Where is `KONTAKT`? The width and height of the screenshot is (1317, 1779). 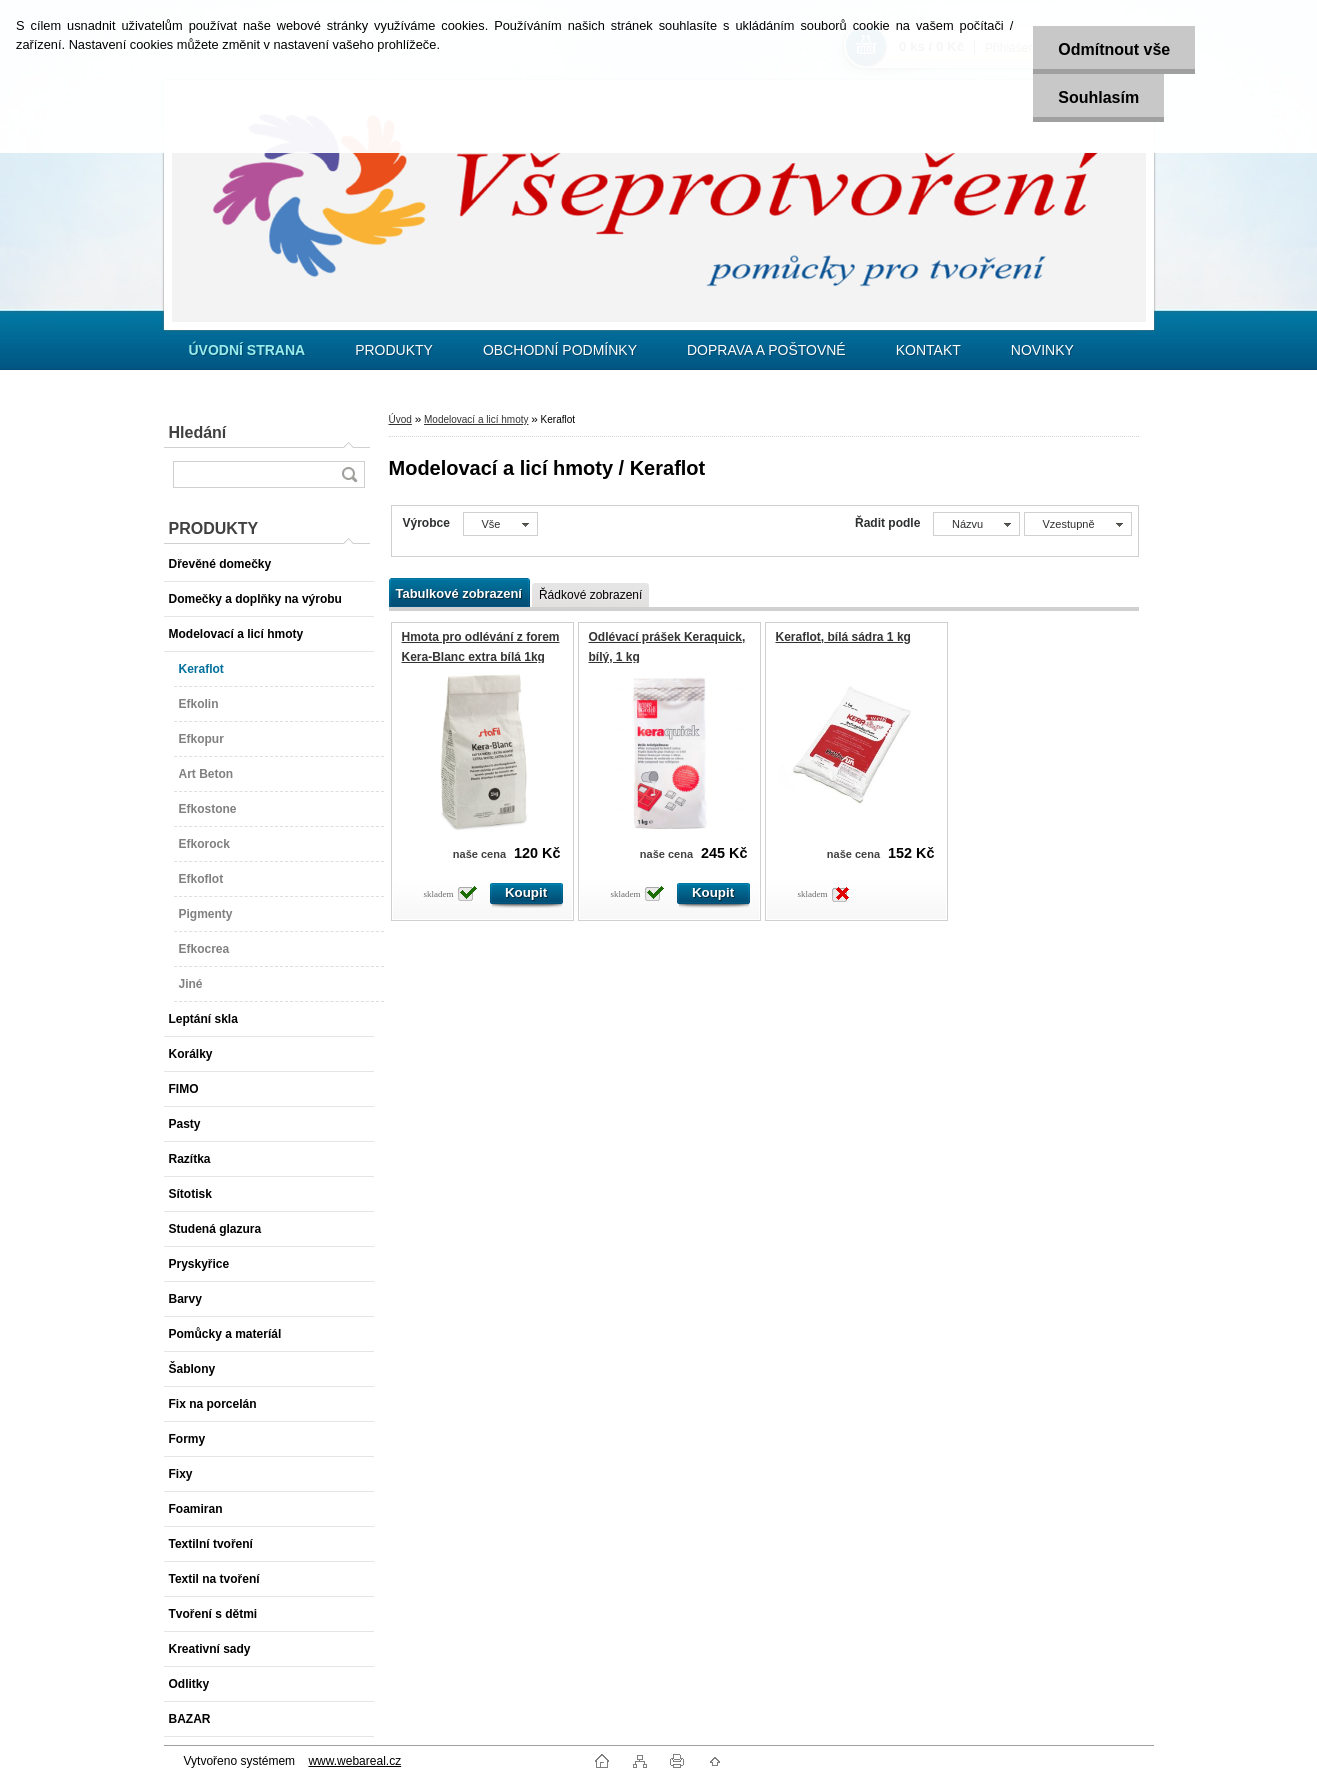
KONTAKT is located at coordinates (928, 350).